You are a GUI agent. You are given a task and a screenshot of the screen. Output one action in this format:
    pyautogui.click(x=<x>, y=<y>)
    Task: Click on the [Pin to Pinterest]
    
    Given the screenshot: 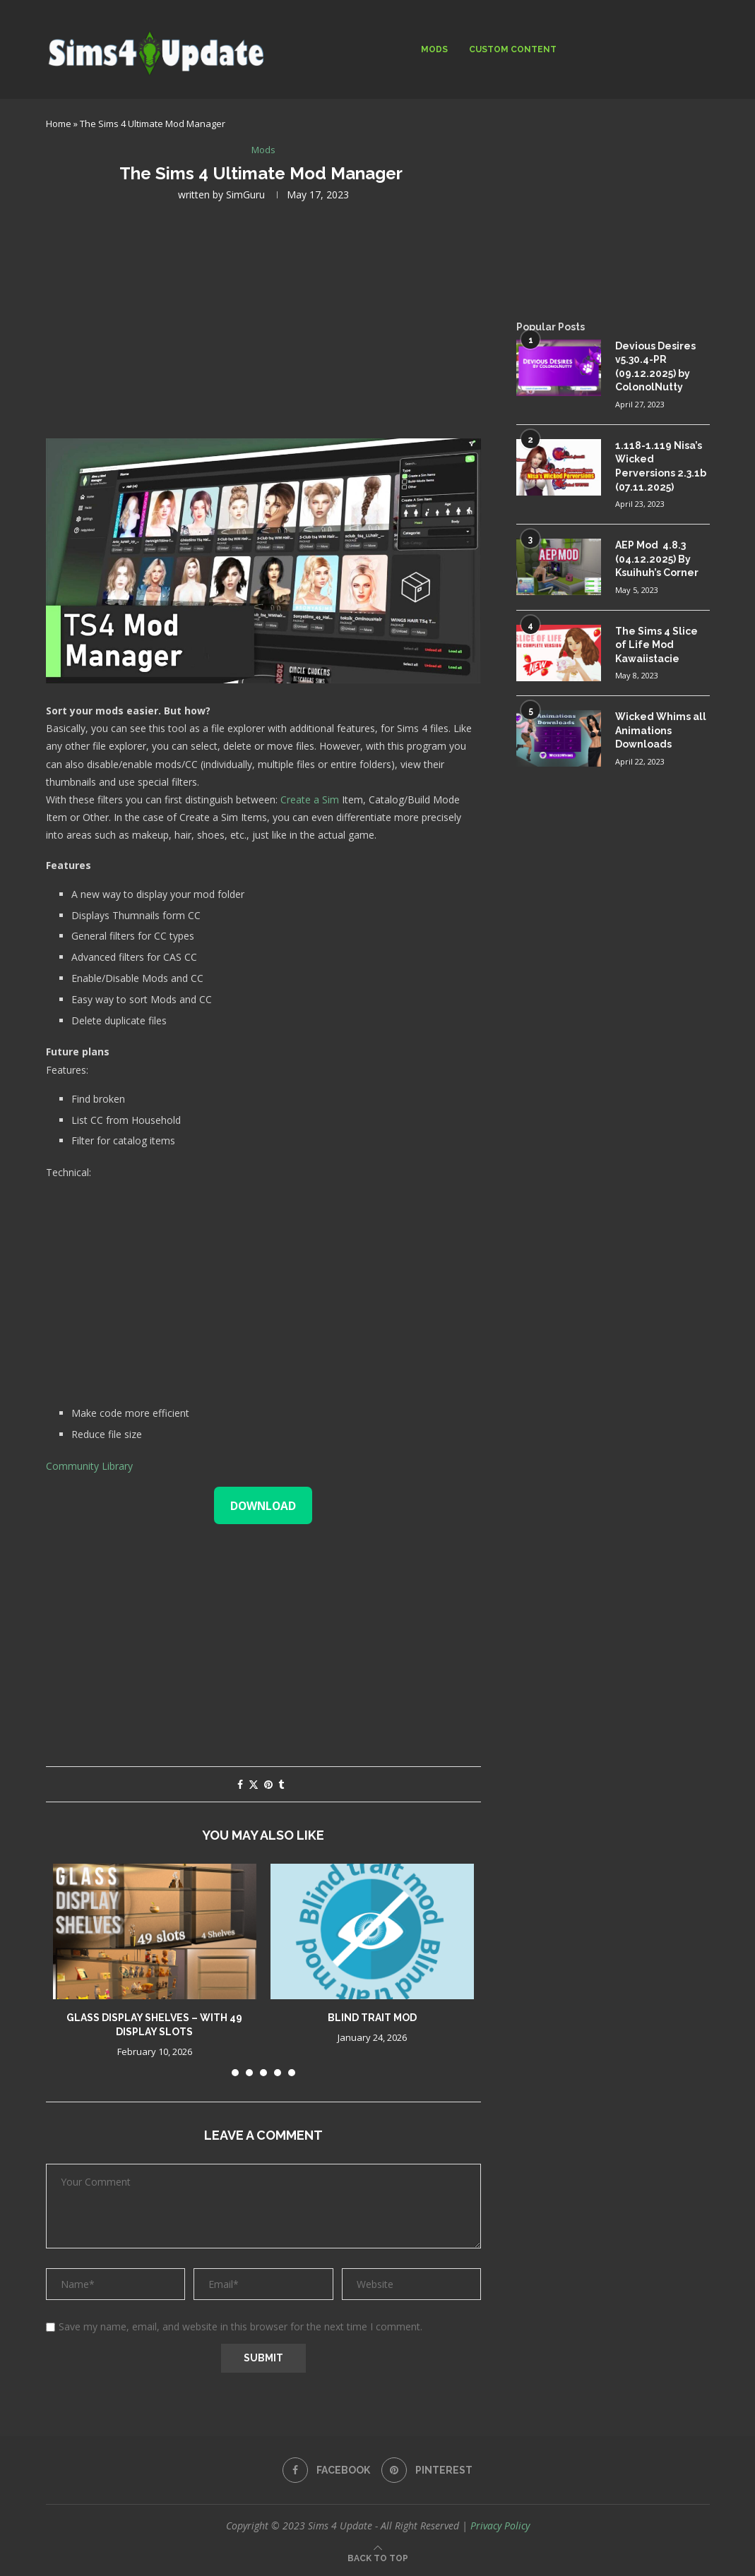 What is the action you would take?
    pyautogui.click(x=268, y=1784)
    